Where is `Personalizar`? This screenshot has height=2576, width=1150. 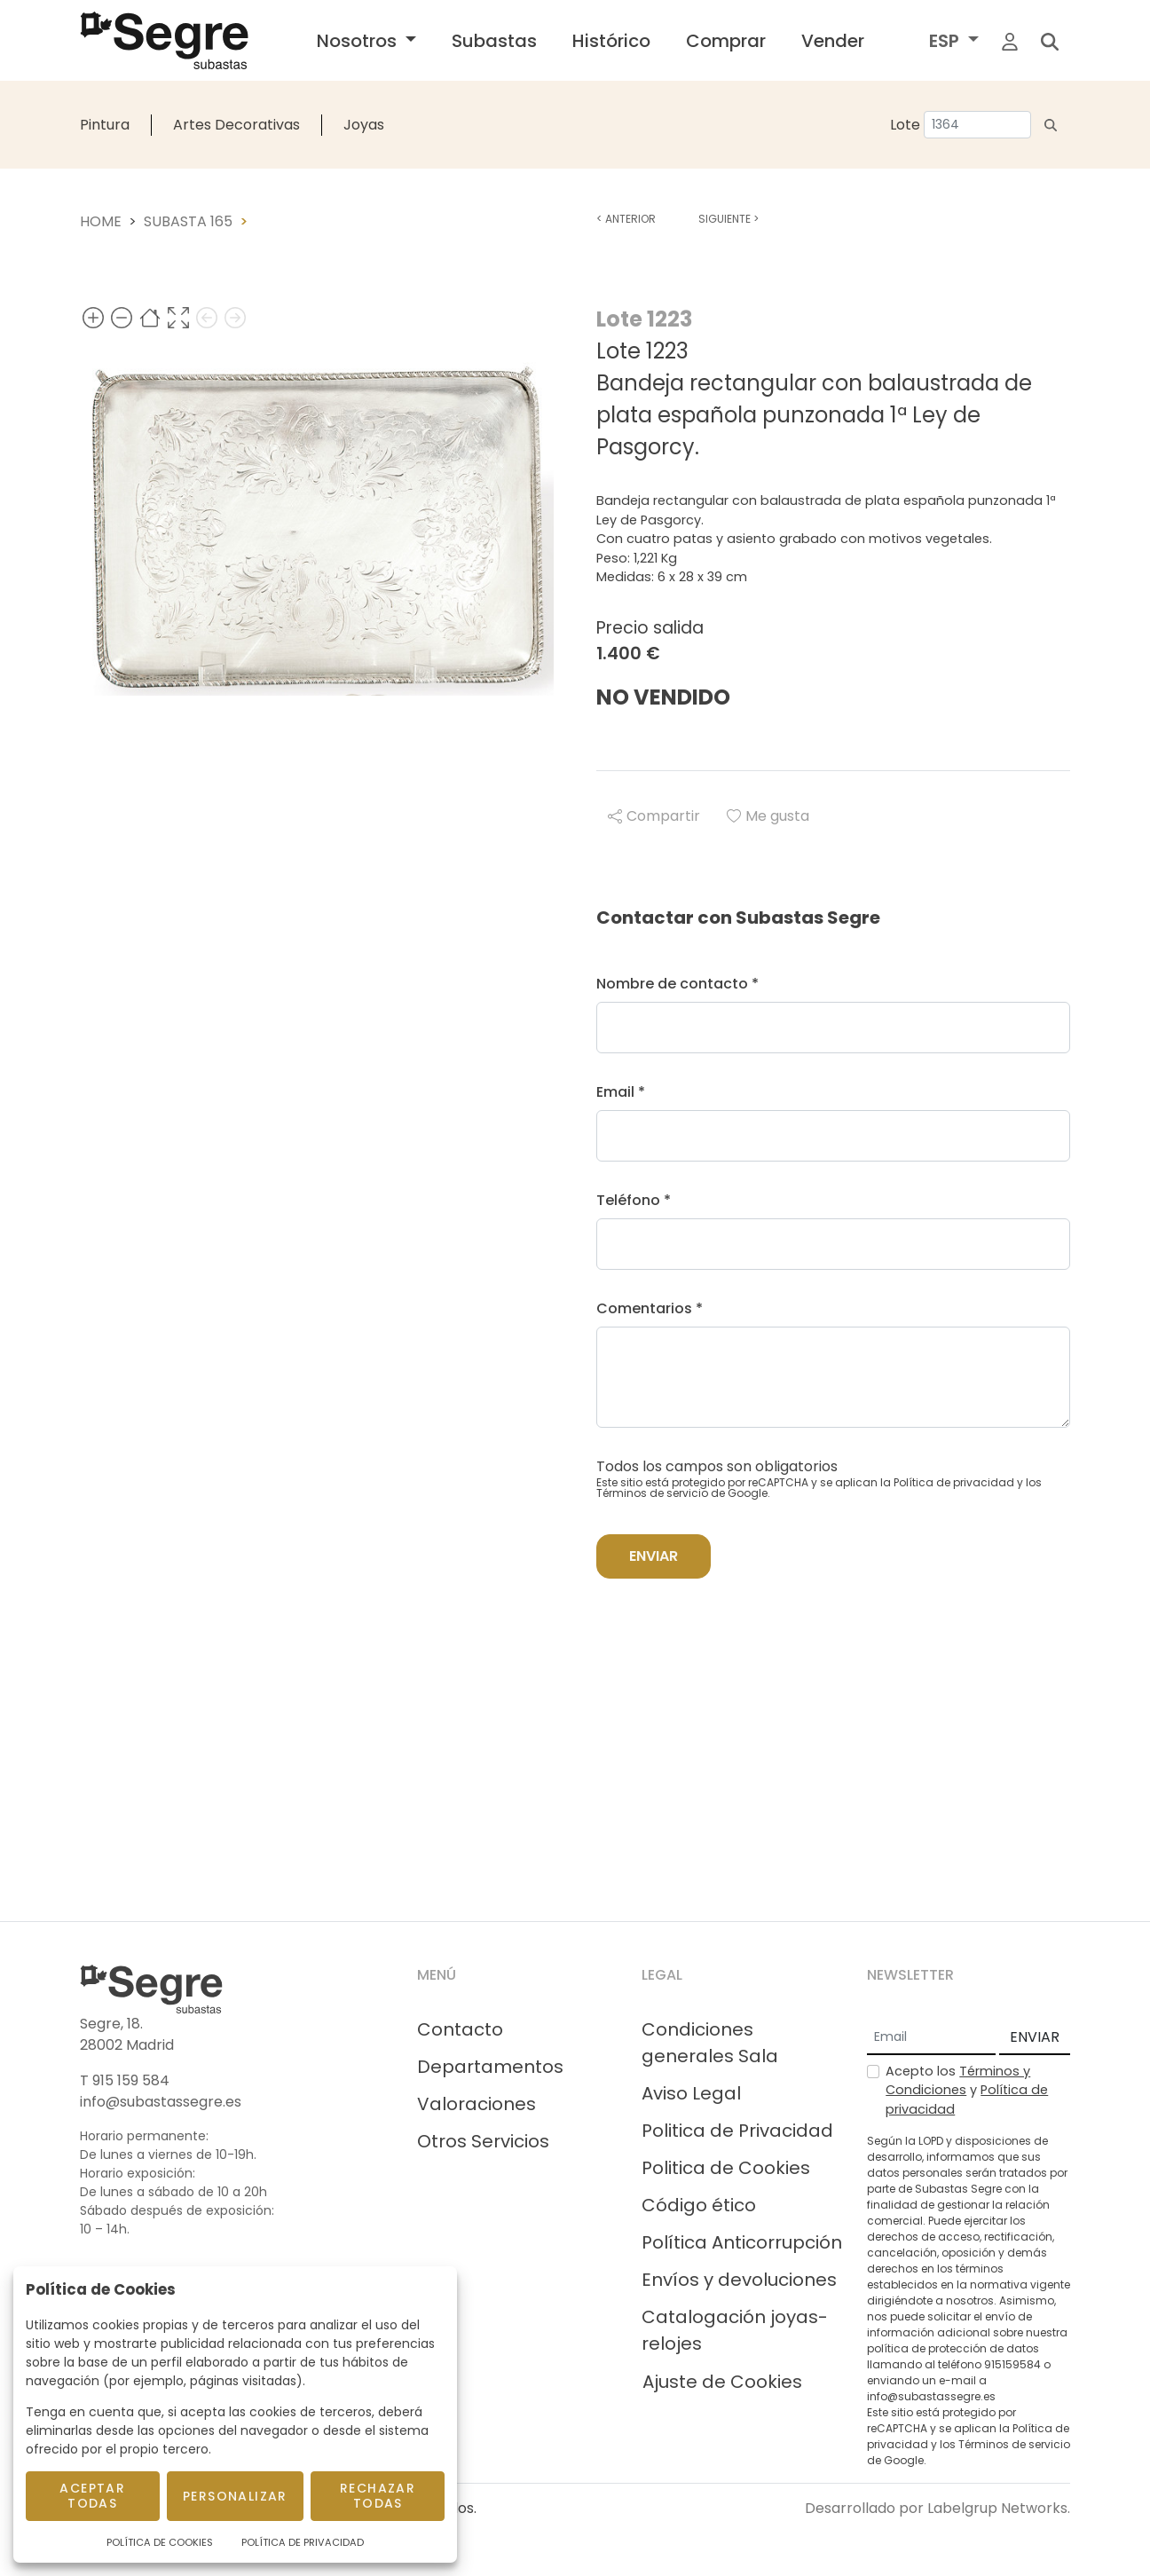 Personalizar is located at coordinates (235, 2496).